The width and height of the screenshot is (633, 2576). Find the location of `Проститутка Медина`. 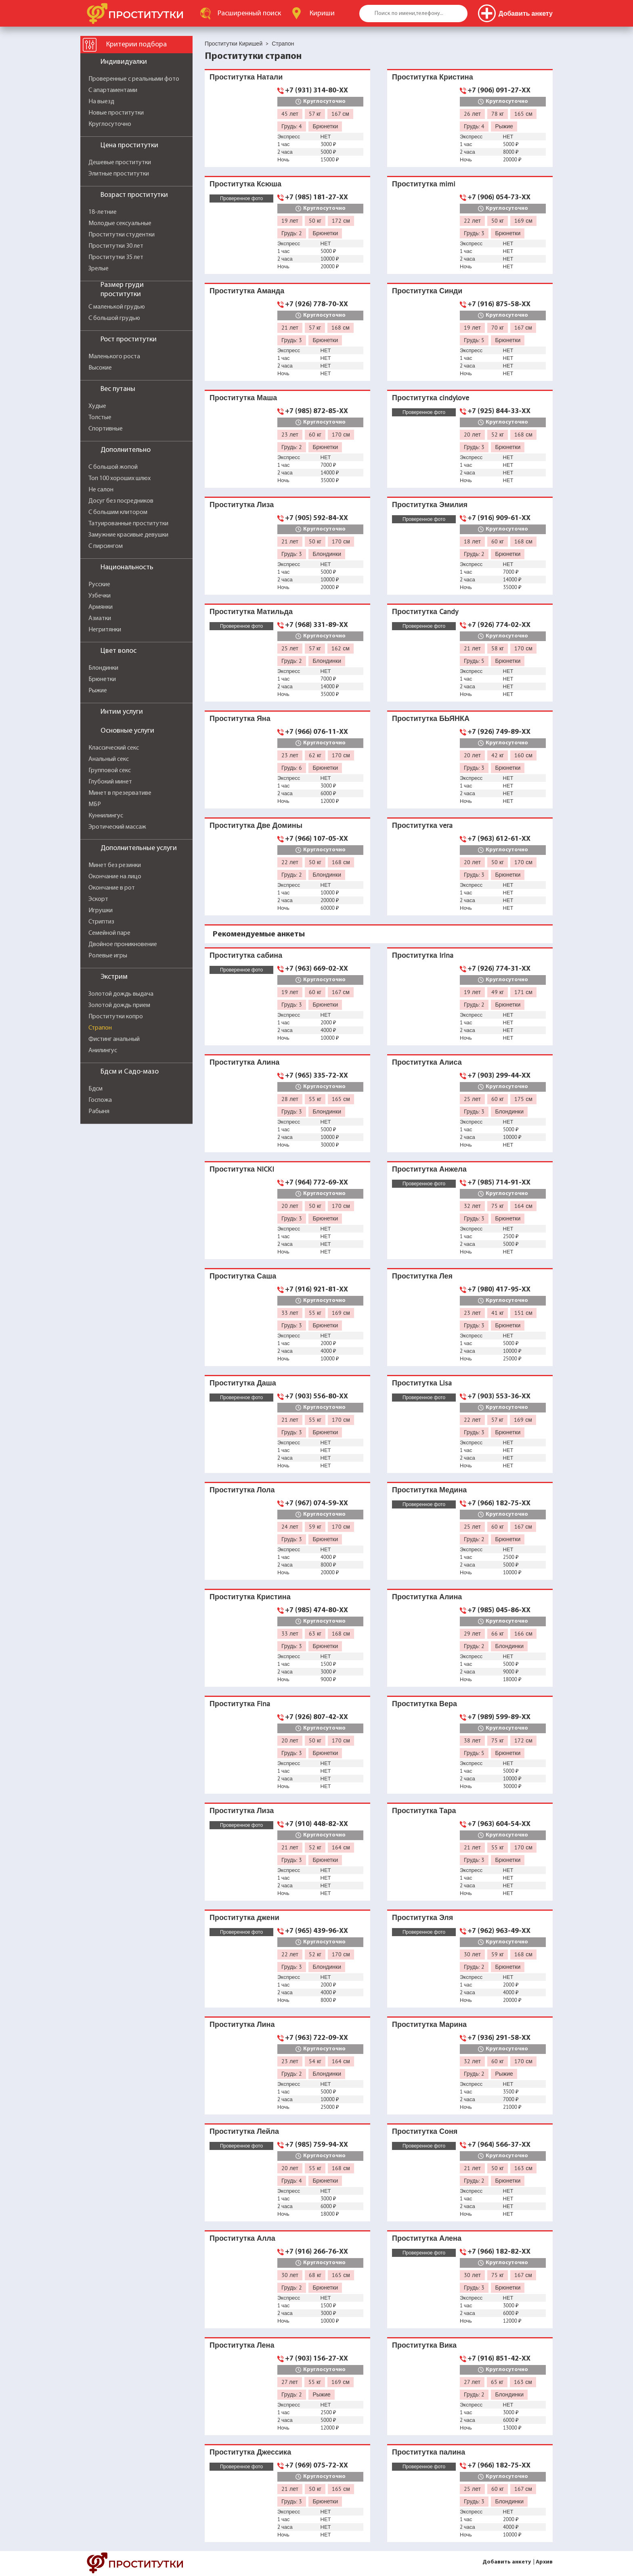

Проститутка Медина is located at coordinates (429, 1489).